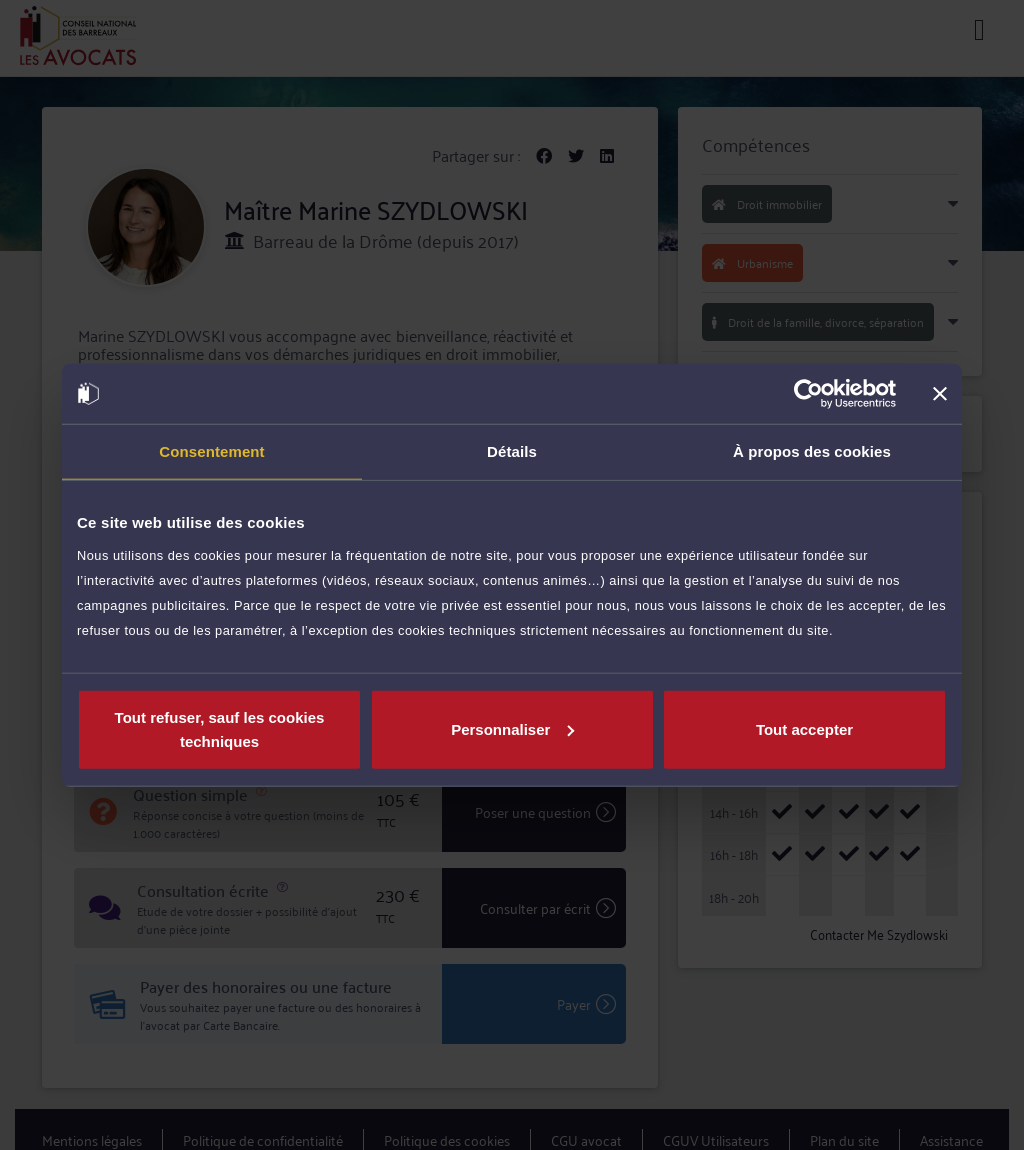 The image size is (1024, 1150). Describe the element at coordinates (211, 451) in the screenshot. I see `Consentement [tab]` at that location.